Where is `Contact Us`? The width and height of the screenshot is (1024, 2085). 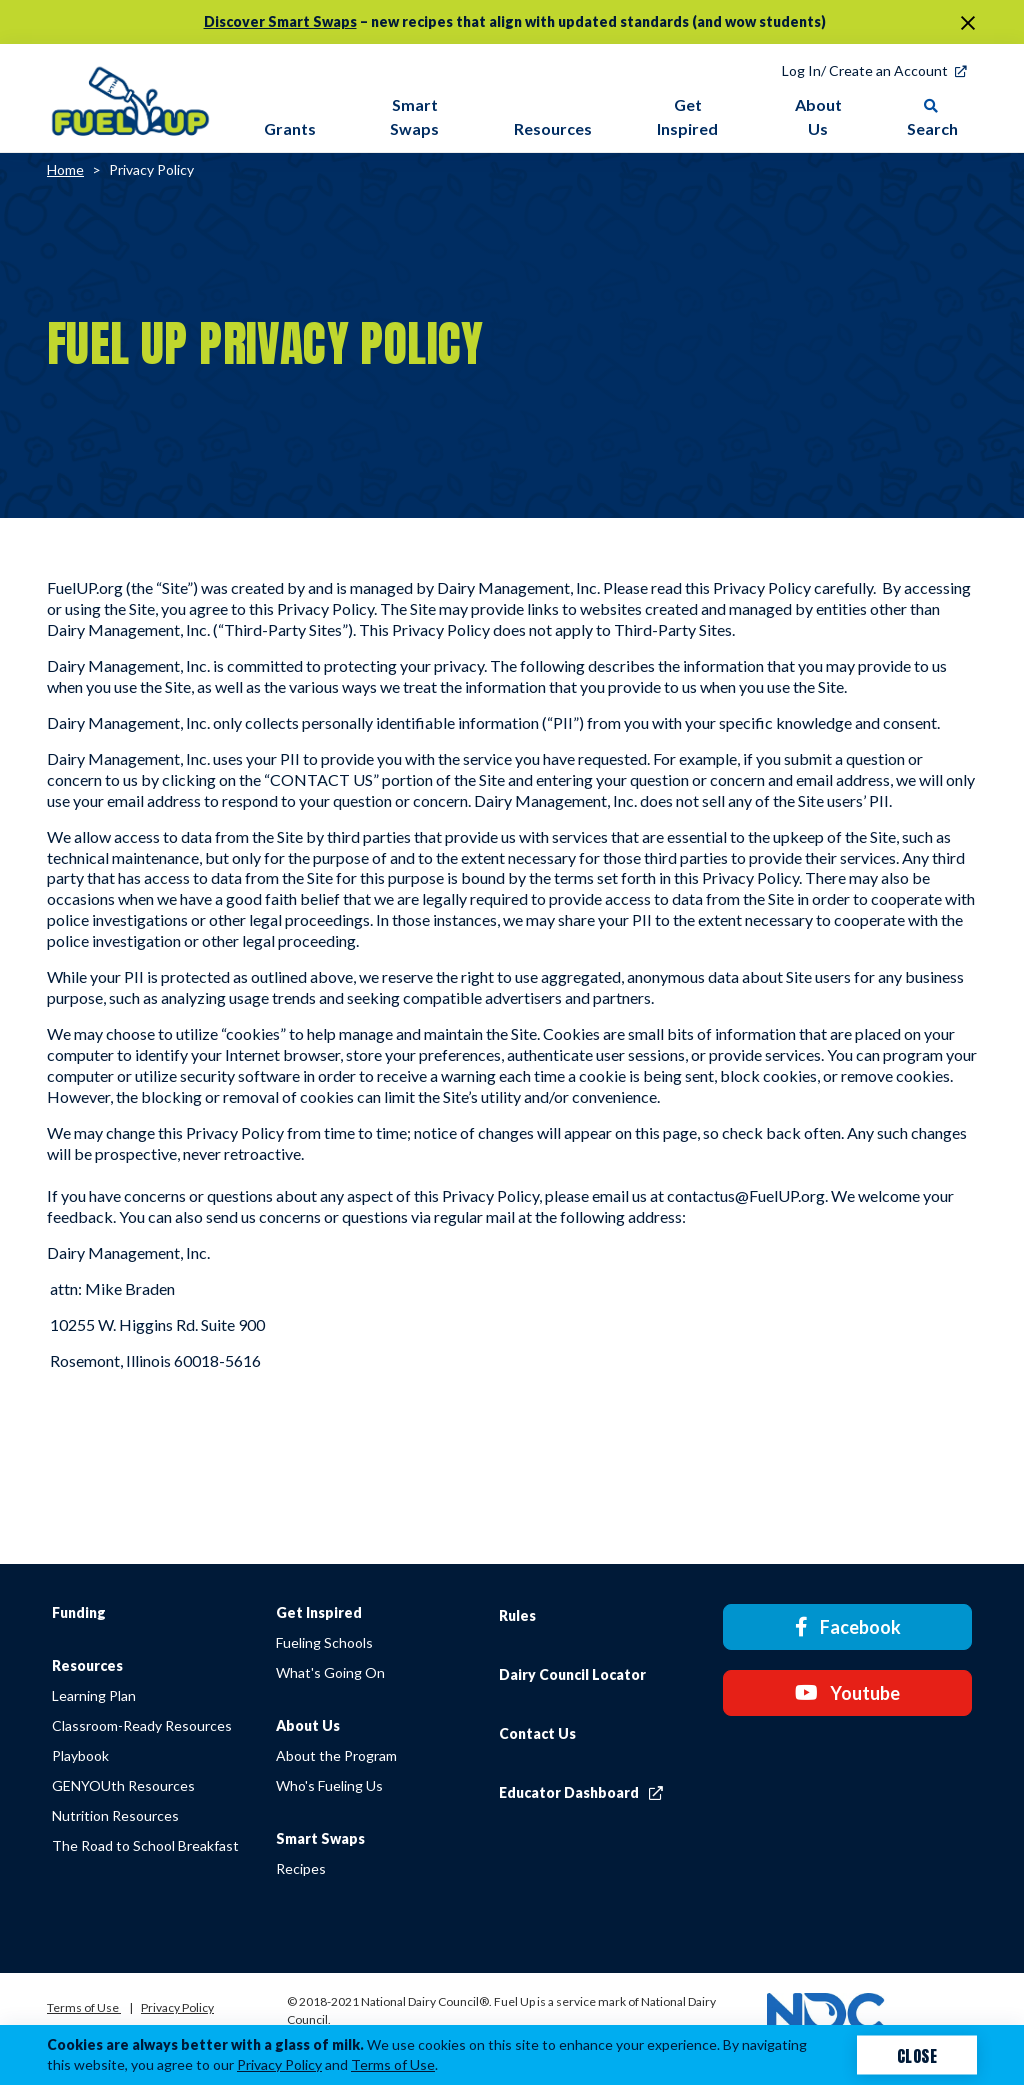 Contact Us is located at coordinates (561, 1733).